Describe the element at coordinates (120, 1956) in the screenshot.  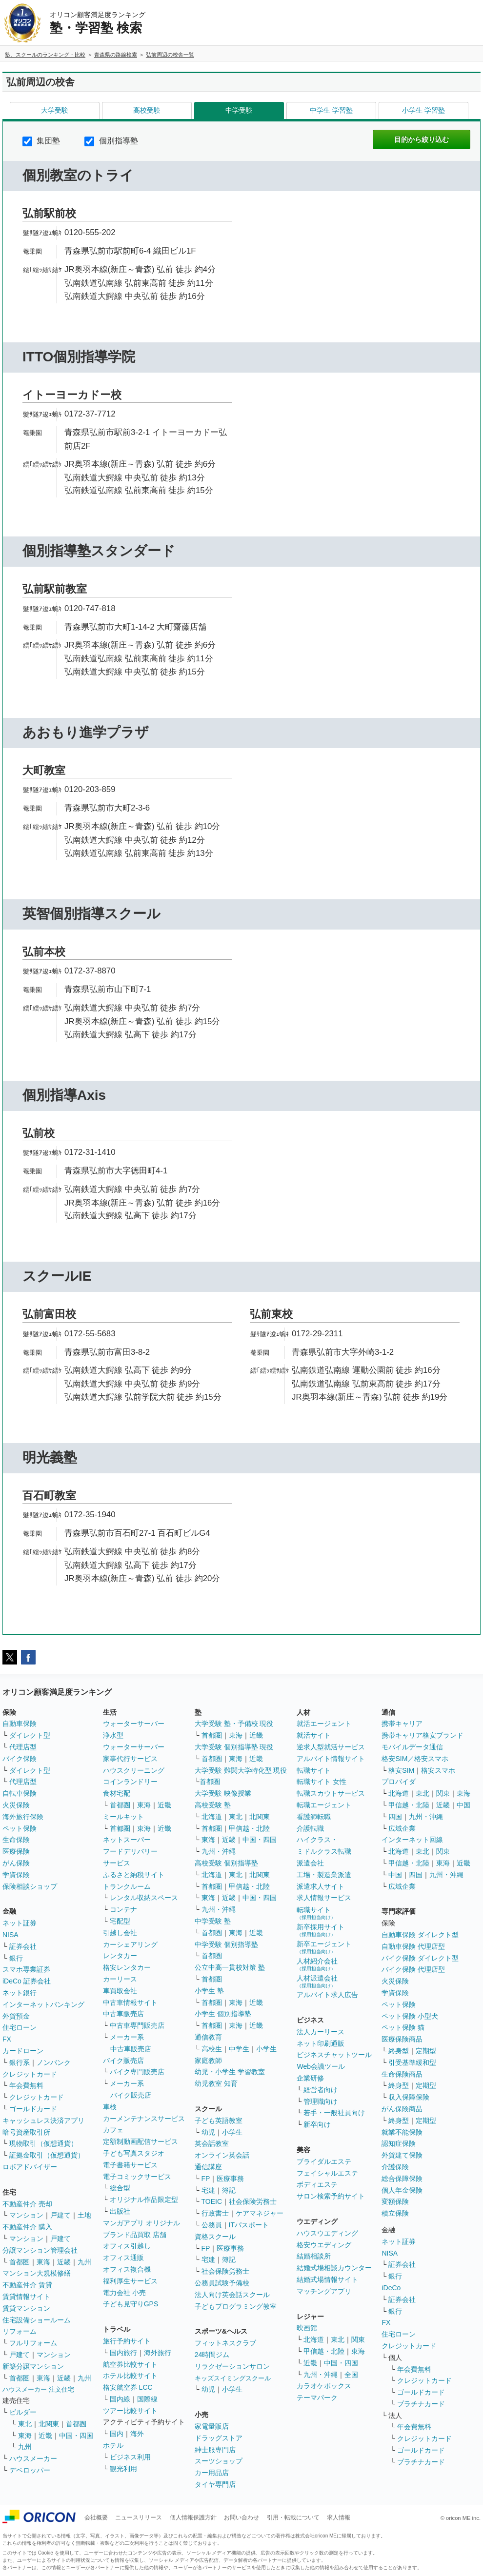
I see `レンタカー` at that location.